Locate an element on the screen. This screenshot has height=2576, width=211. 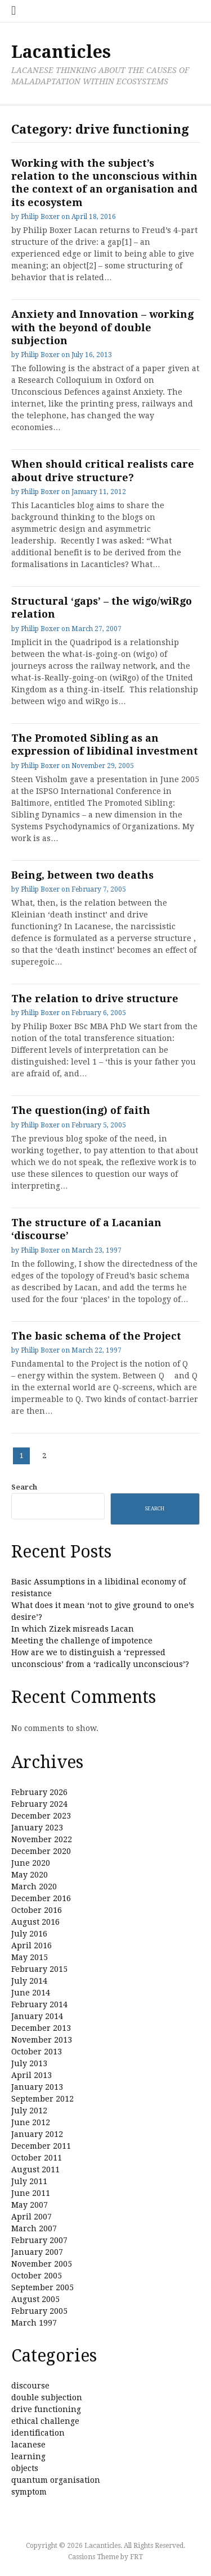
June 2014 is located at coordinates (30, 1992).